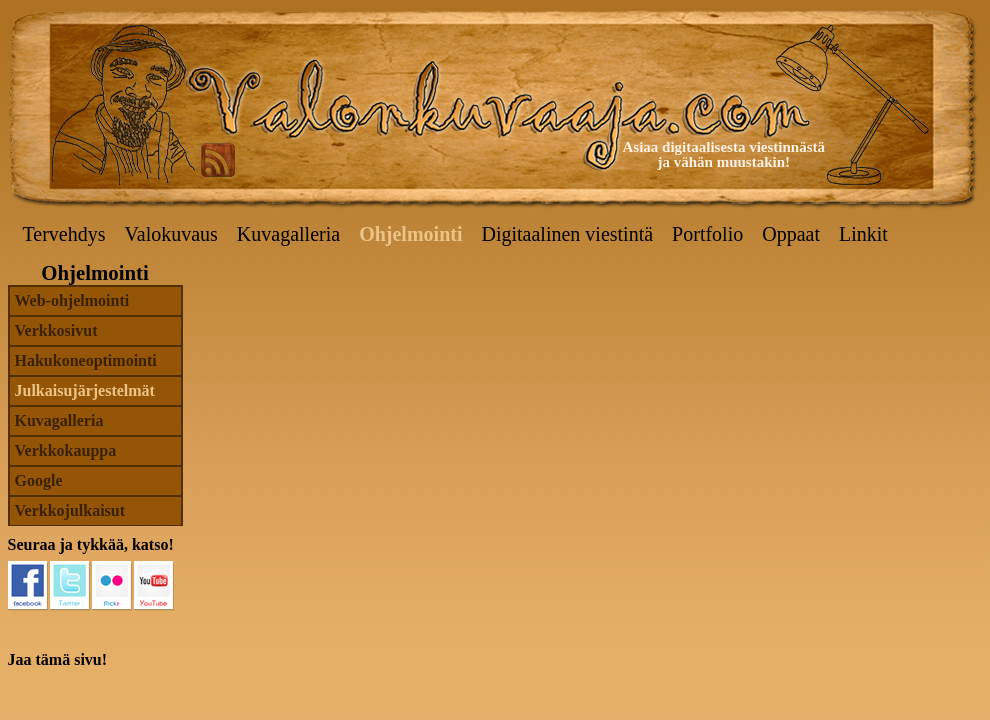 Image resolution: width=990 pixels, height=720 pixels. What do you see at coordinates (863, 234) in the screenshot?
I see `Linkit` at bounding box center [863, 234].